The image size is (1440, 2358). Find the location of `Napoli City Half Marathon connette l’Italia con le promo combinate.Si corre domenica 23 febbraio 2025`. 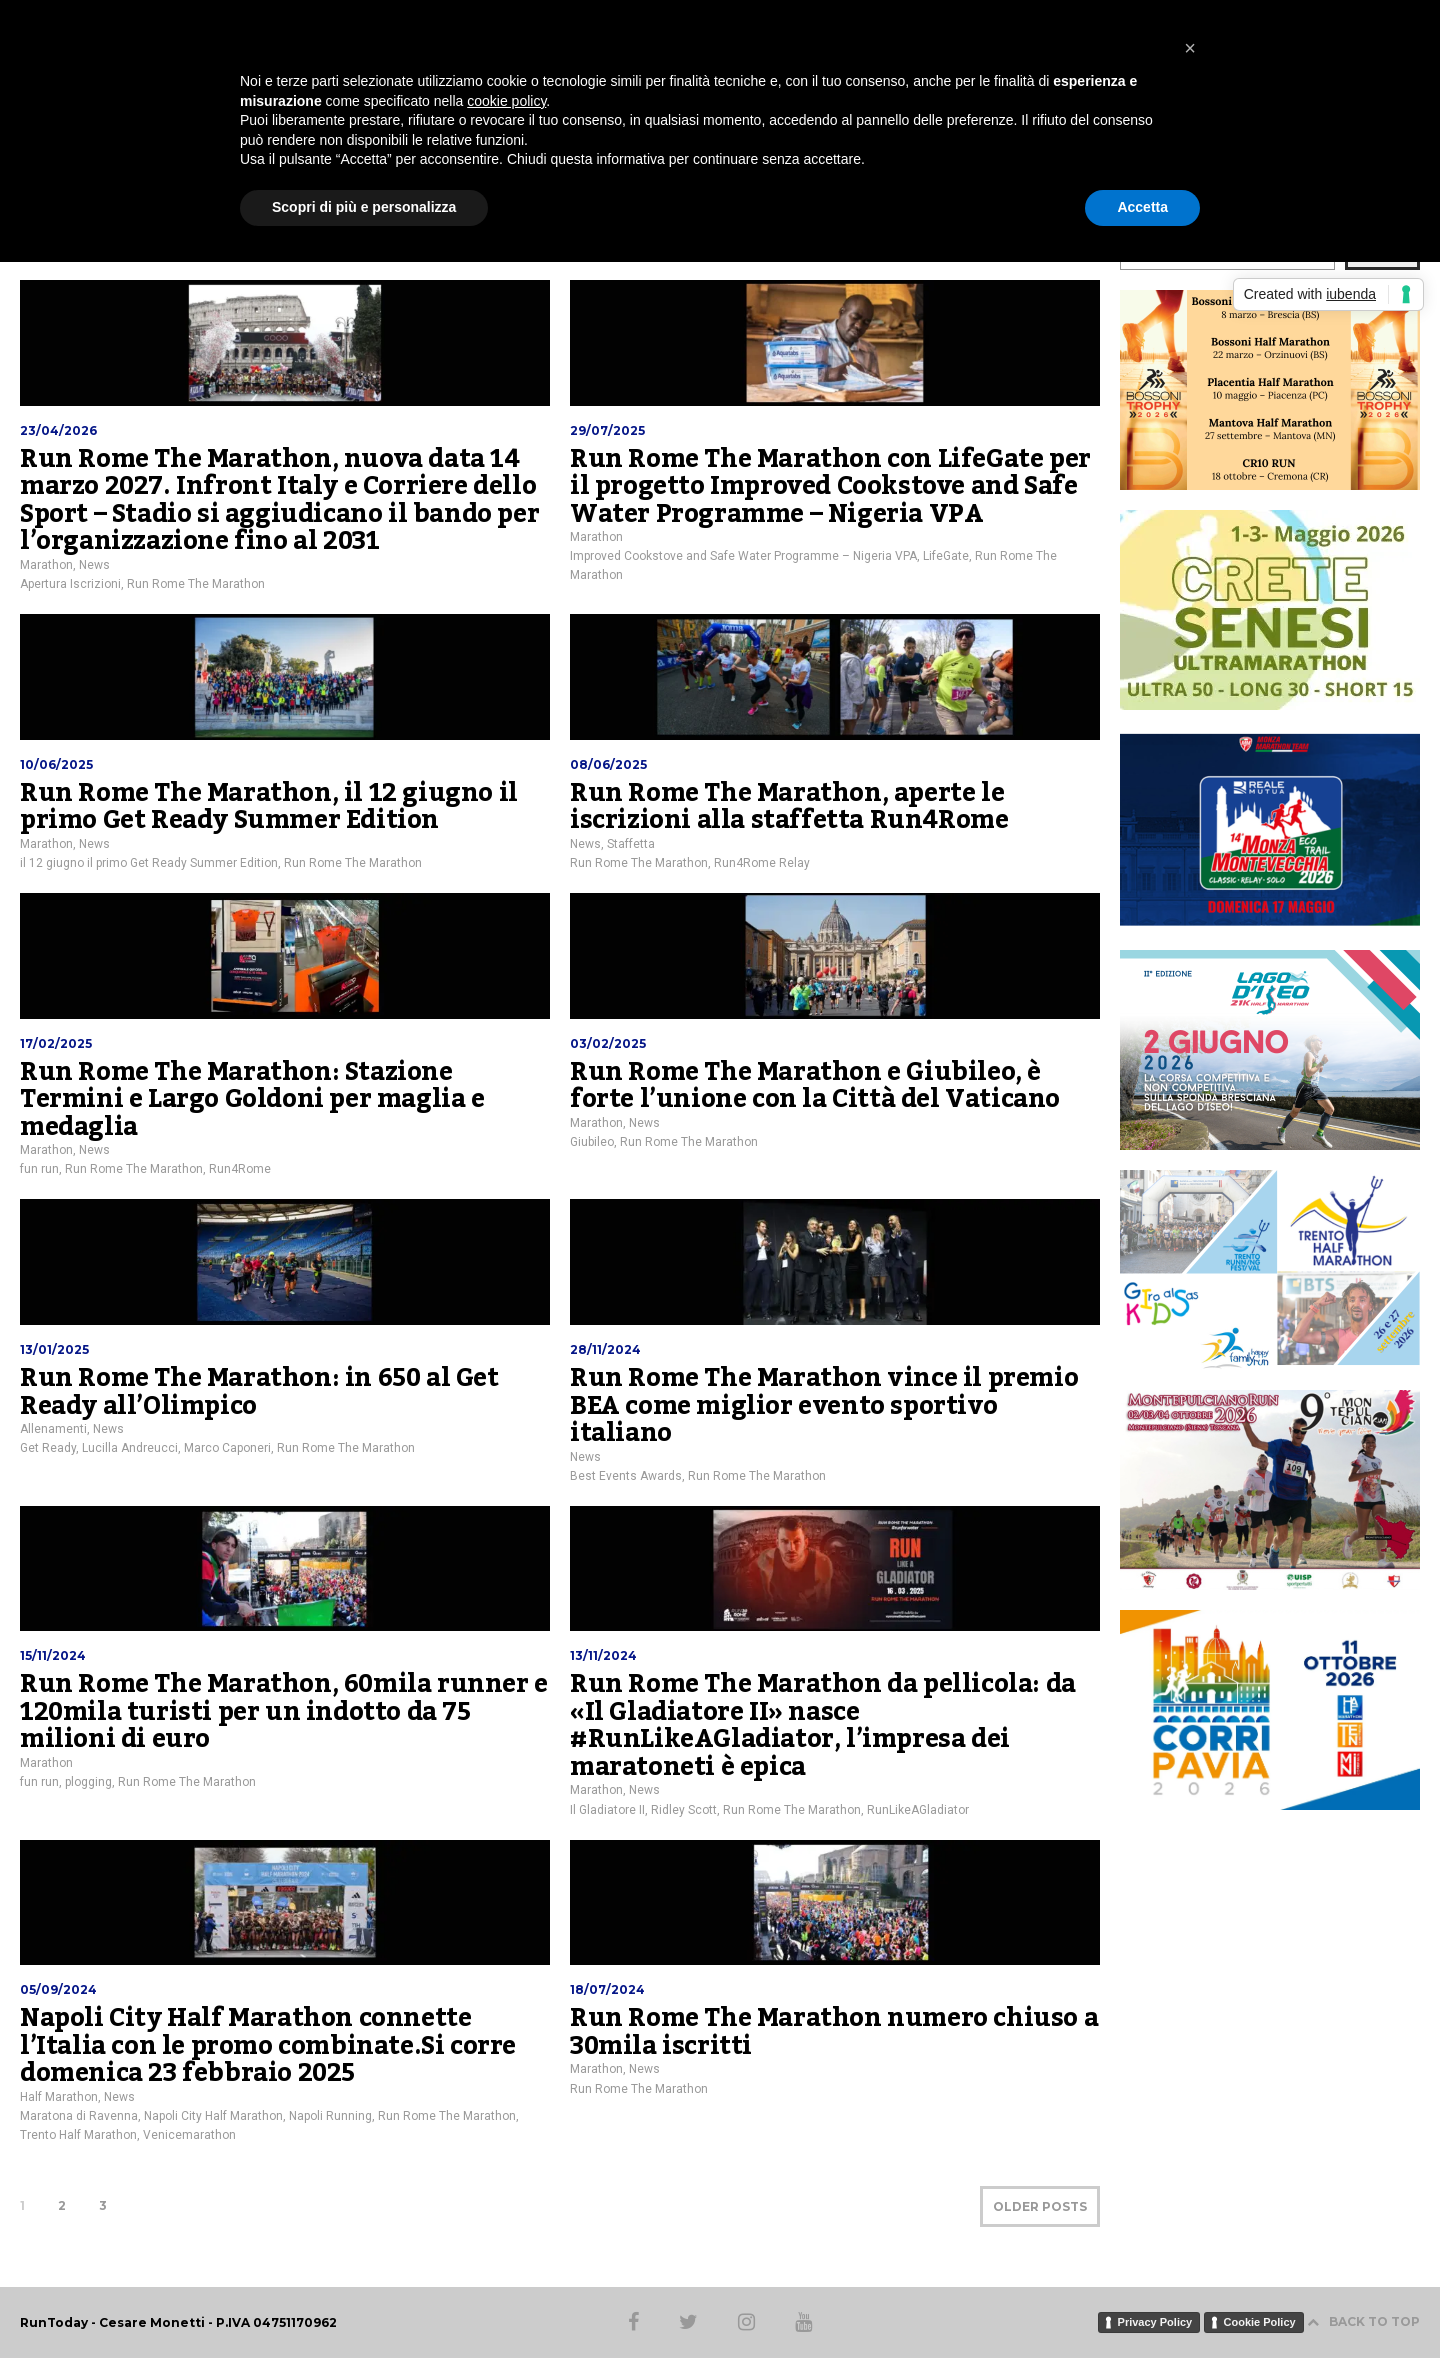

Napoli City Half Marathon connette l’Italia con le promo combinate.Si corre domenica 23 febbraio 2025 is located at coordinates (268, 2045).